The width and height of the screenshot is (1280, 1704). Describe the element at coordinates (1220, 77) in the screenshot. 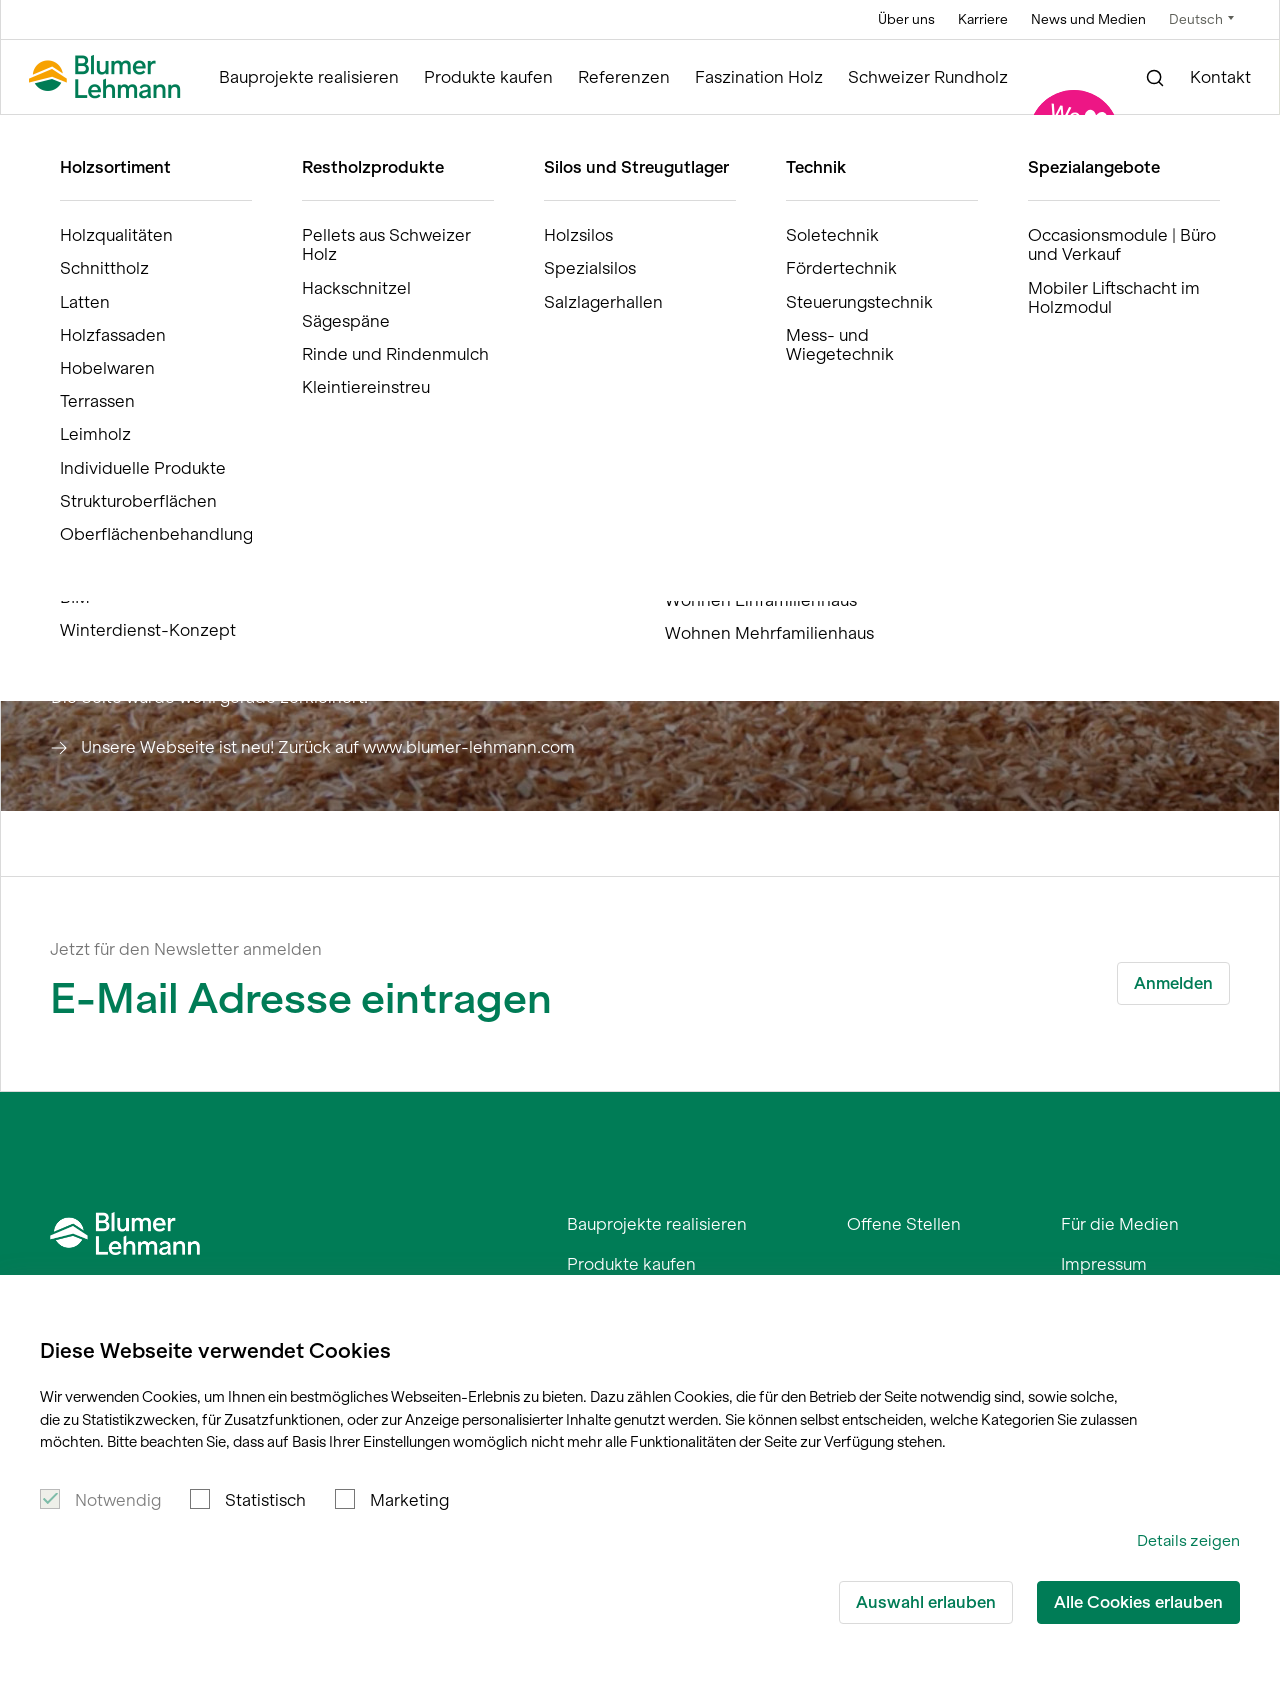

I see `Kontakt` at that location.